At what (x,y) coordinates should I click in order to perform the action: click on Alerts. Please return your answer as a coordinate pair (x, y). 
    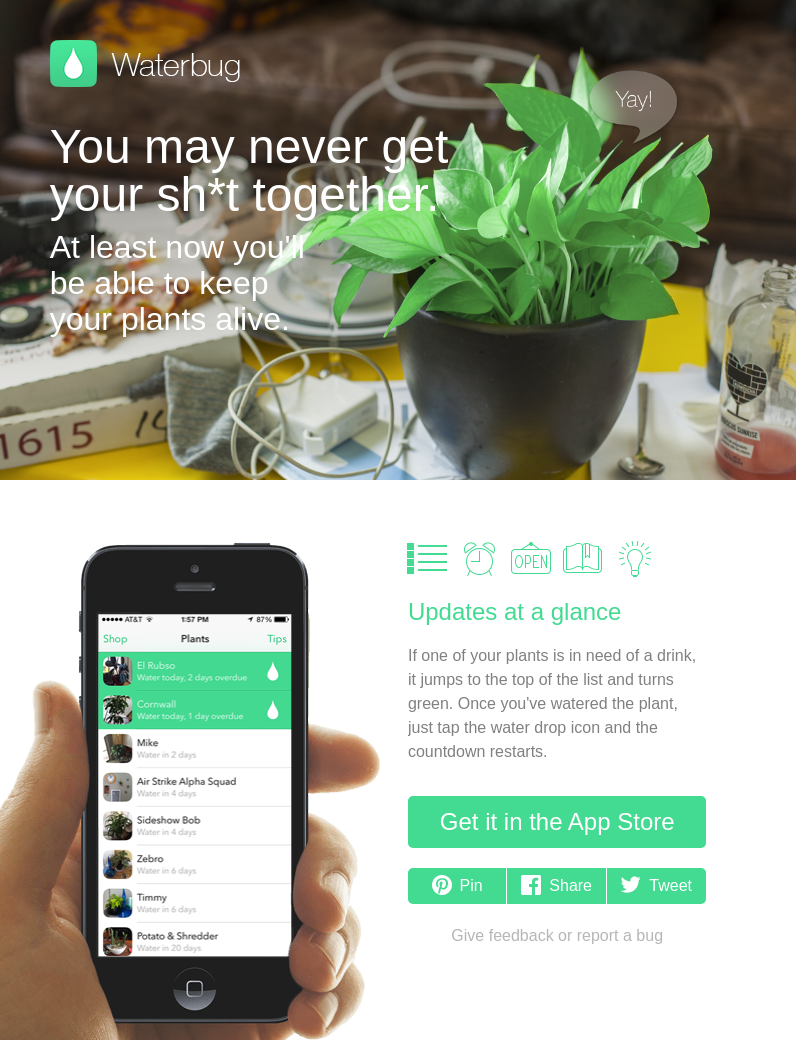
    Looking at the image, I should click on (479, 560).